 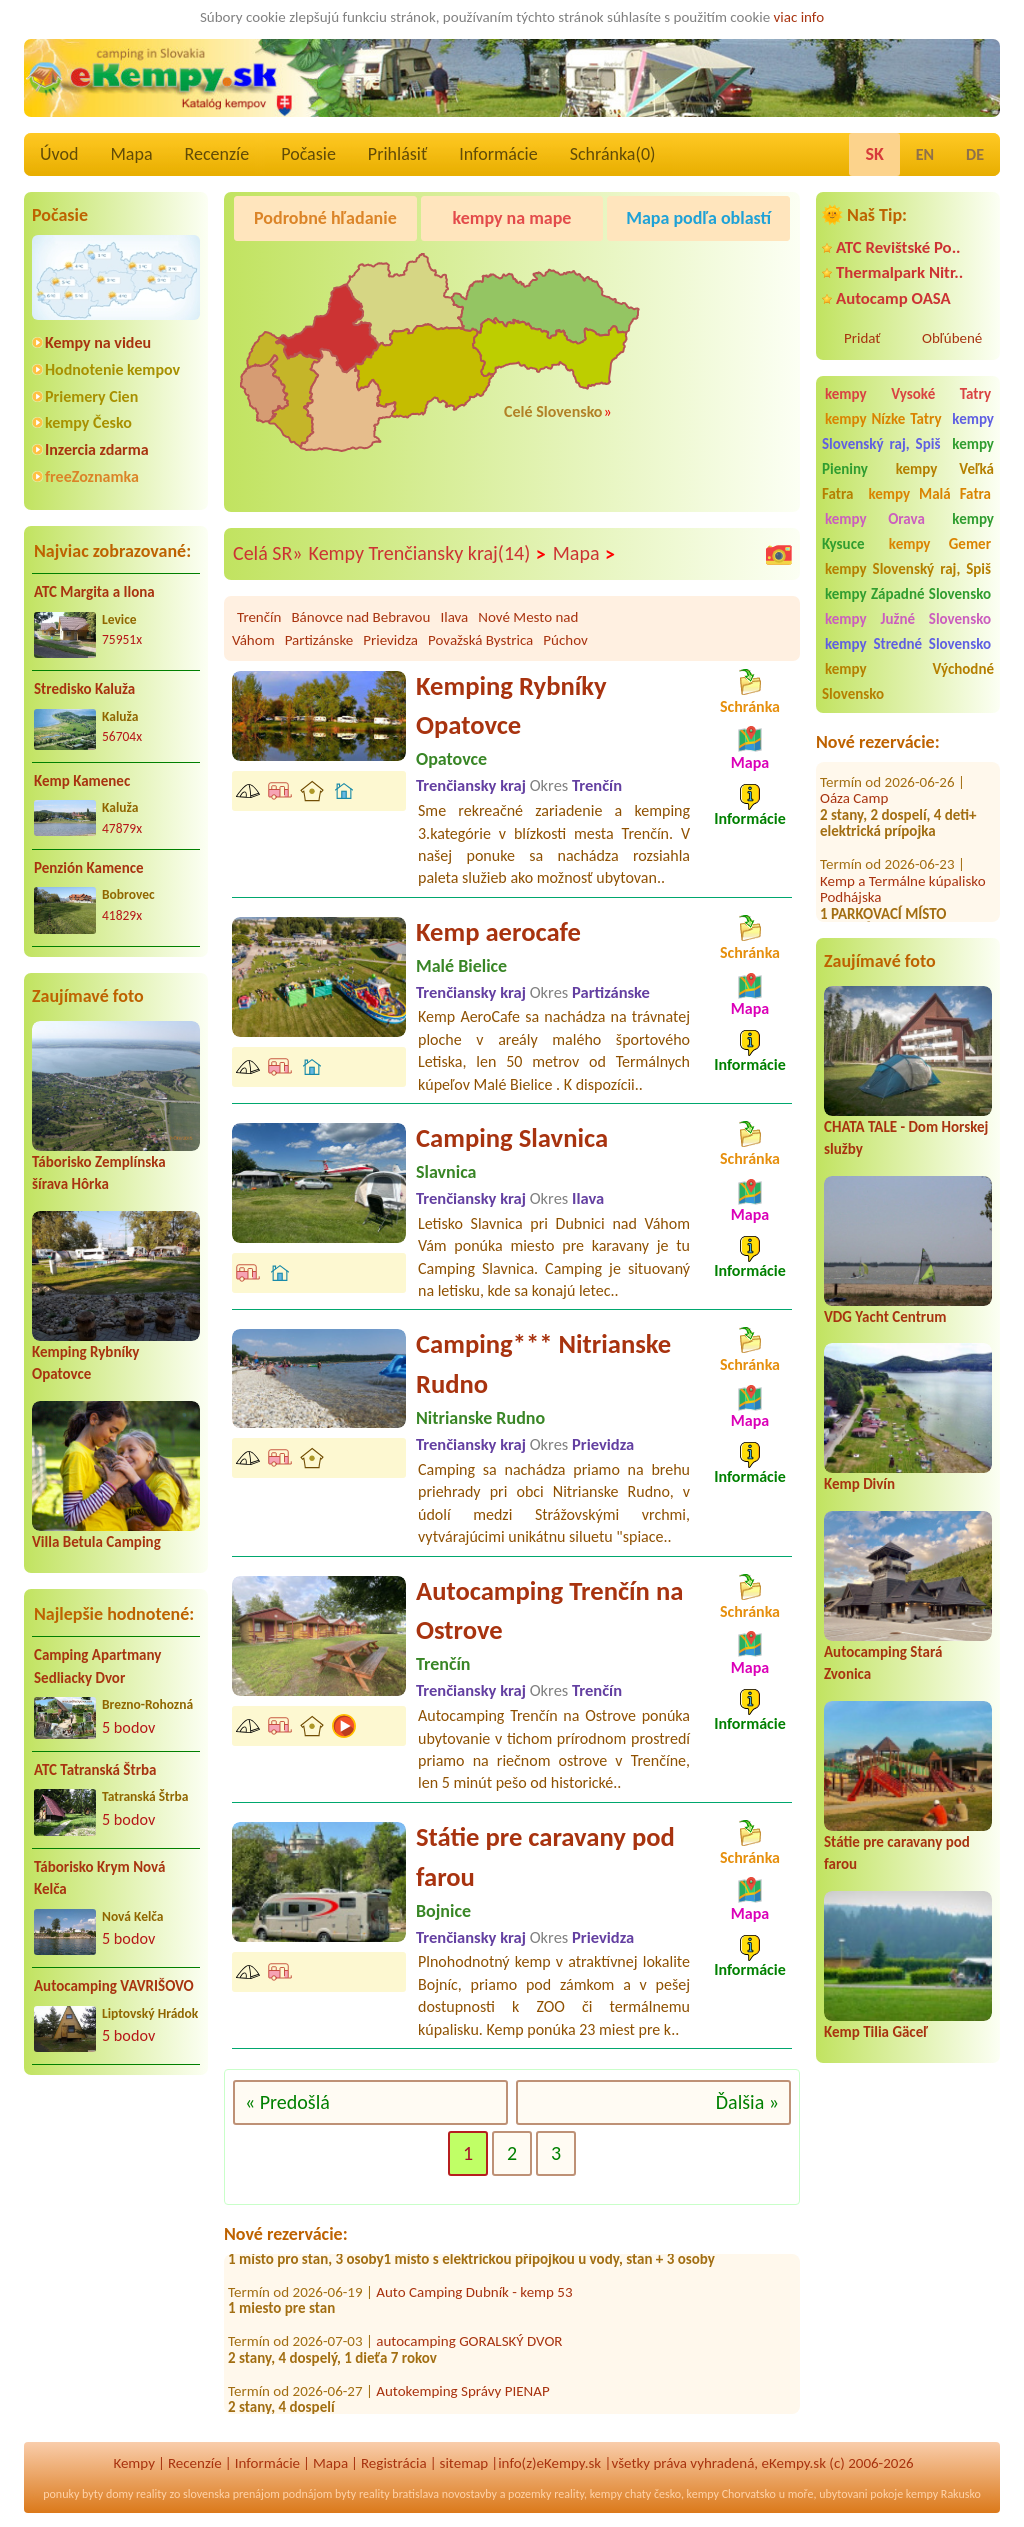 What do you see at coordinates (613, 154) in the screenshot?
I see `Schránka()` at bounding box center [613, 154].